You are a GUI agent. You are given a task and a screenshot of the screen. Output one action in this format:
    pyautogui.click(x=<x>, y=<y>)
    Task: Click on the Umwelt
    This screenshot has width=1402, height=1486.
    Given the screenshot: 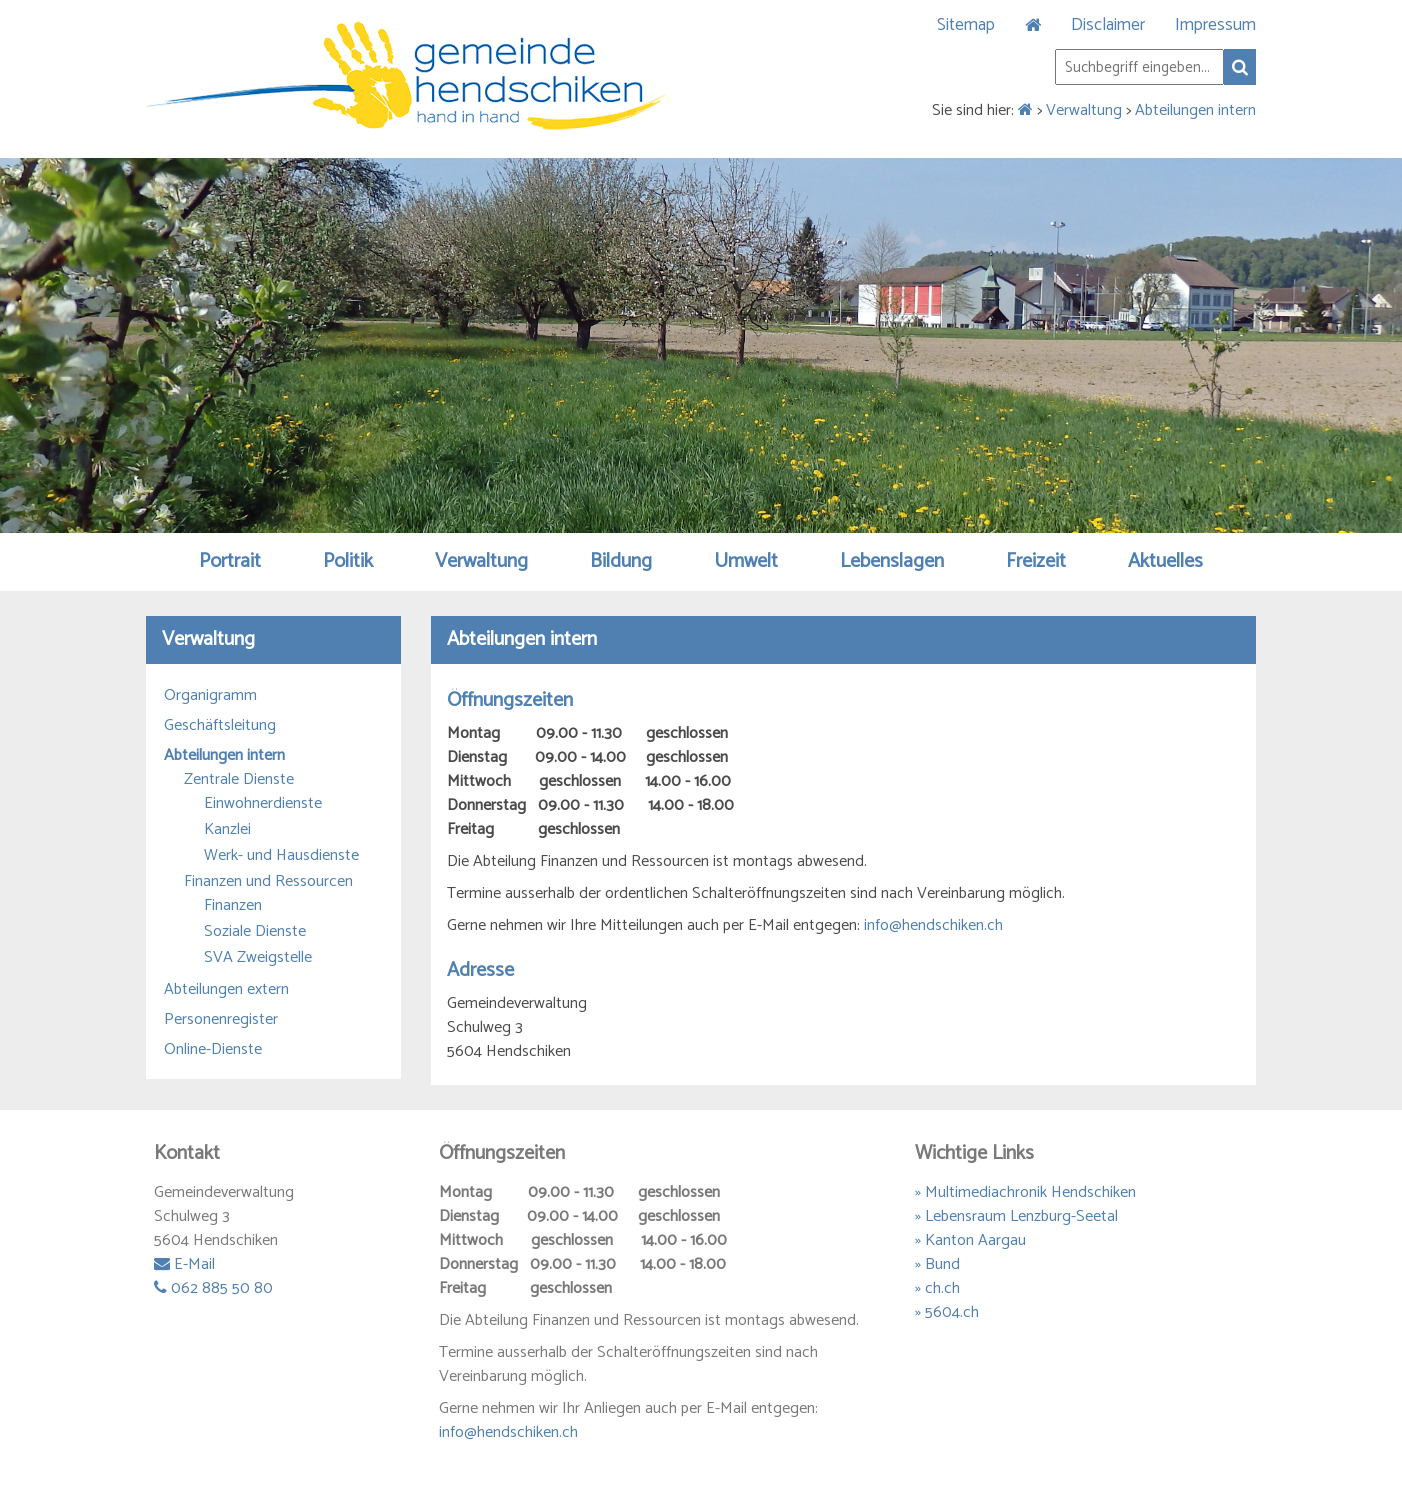 What is the action you would take?
    pyautogui.click(x=746, y=561)
    